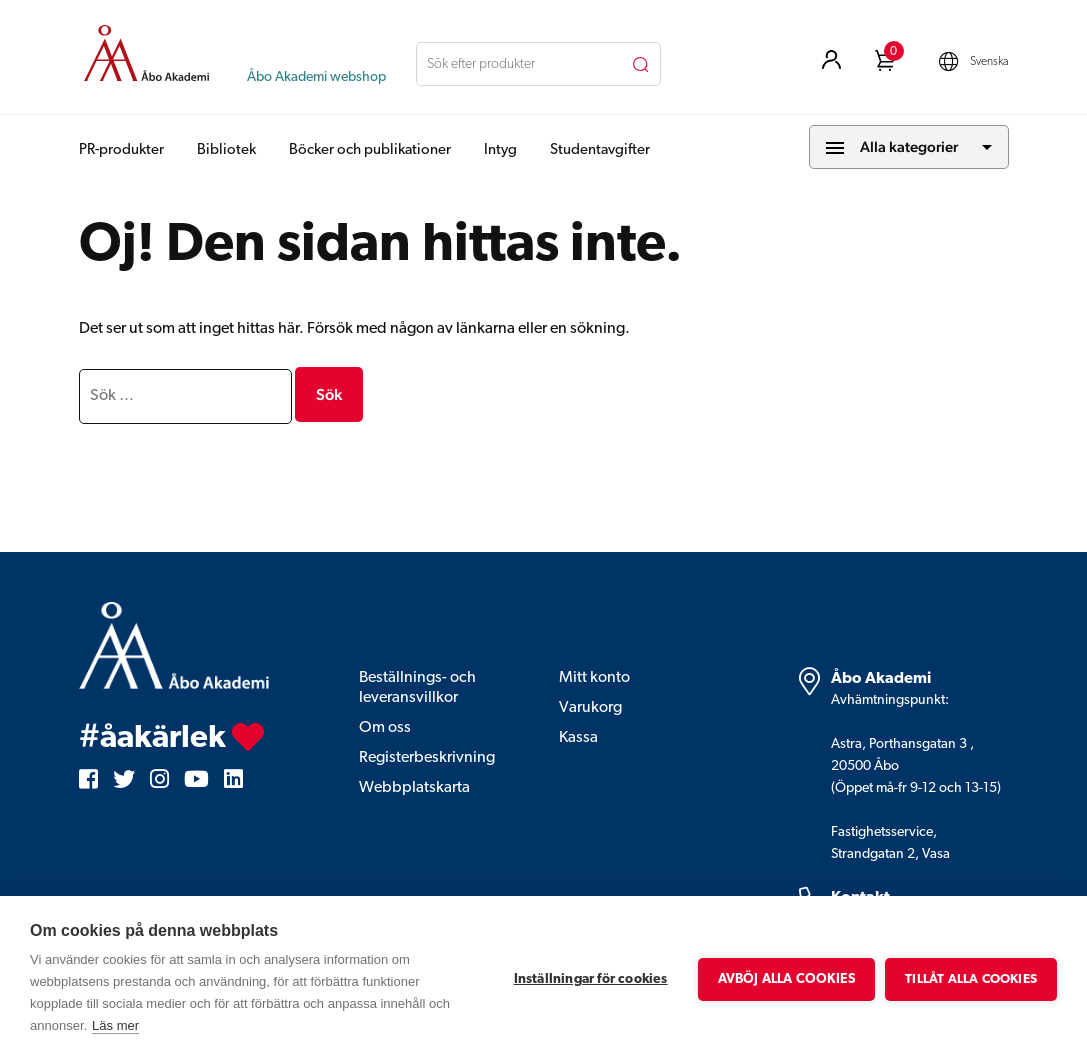  Describe the element at coordinates (590, 708) in the screenshot. I see `Varukorg` at that location.